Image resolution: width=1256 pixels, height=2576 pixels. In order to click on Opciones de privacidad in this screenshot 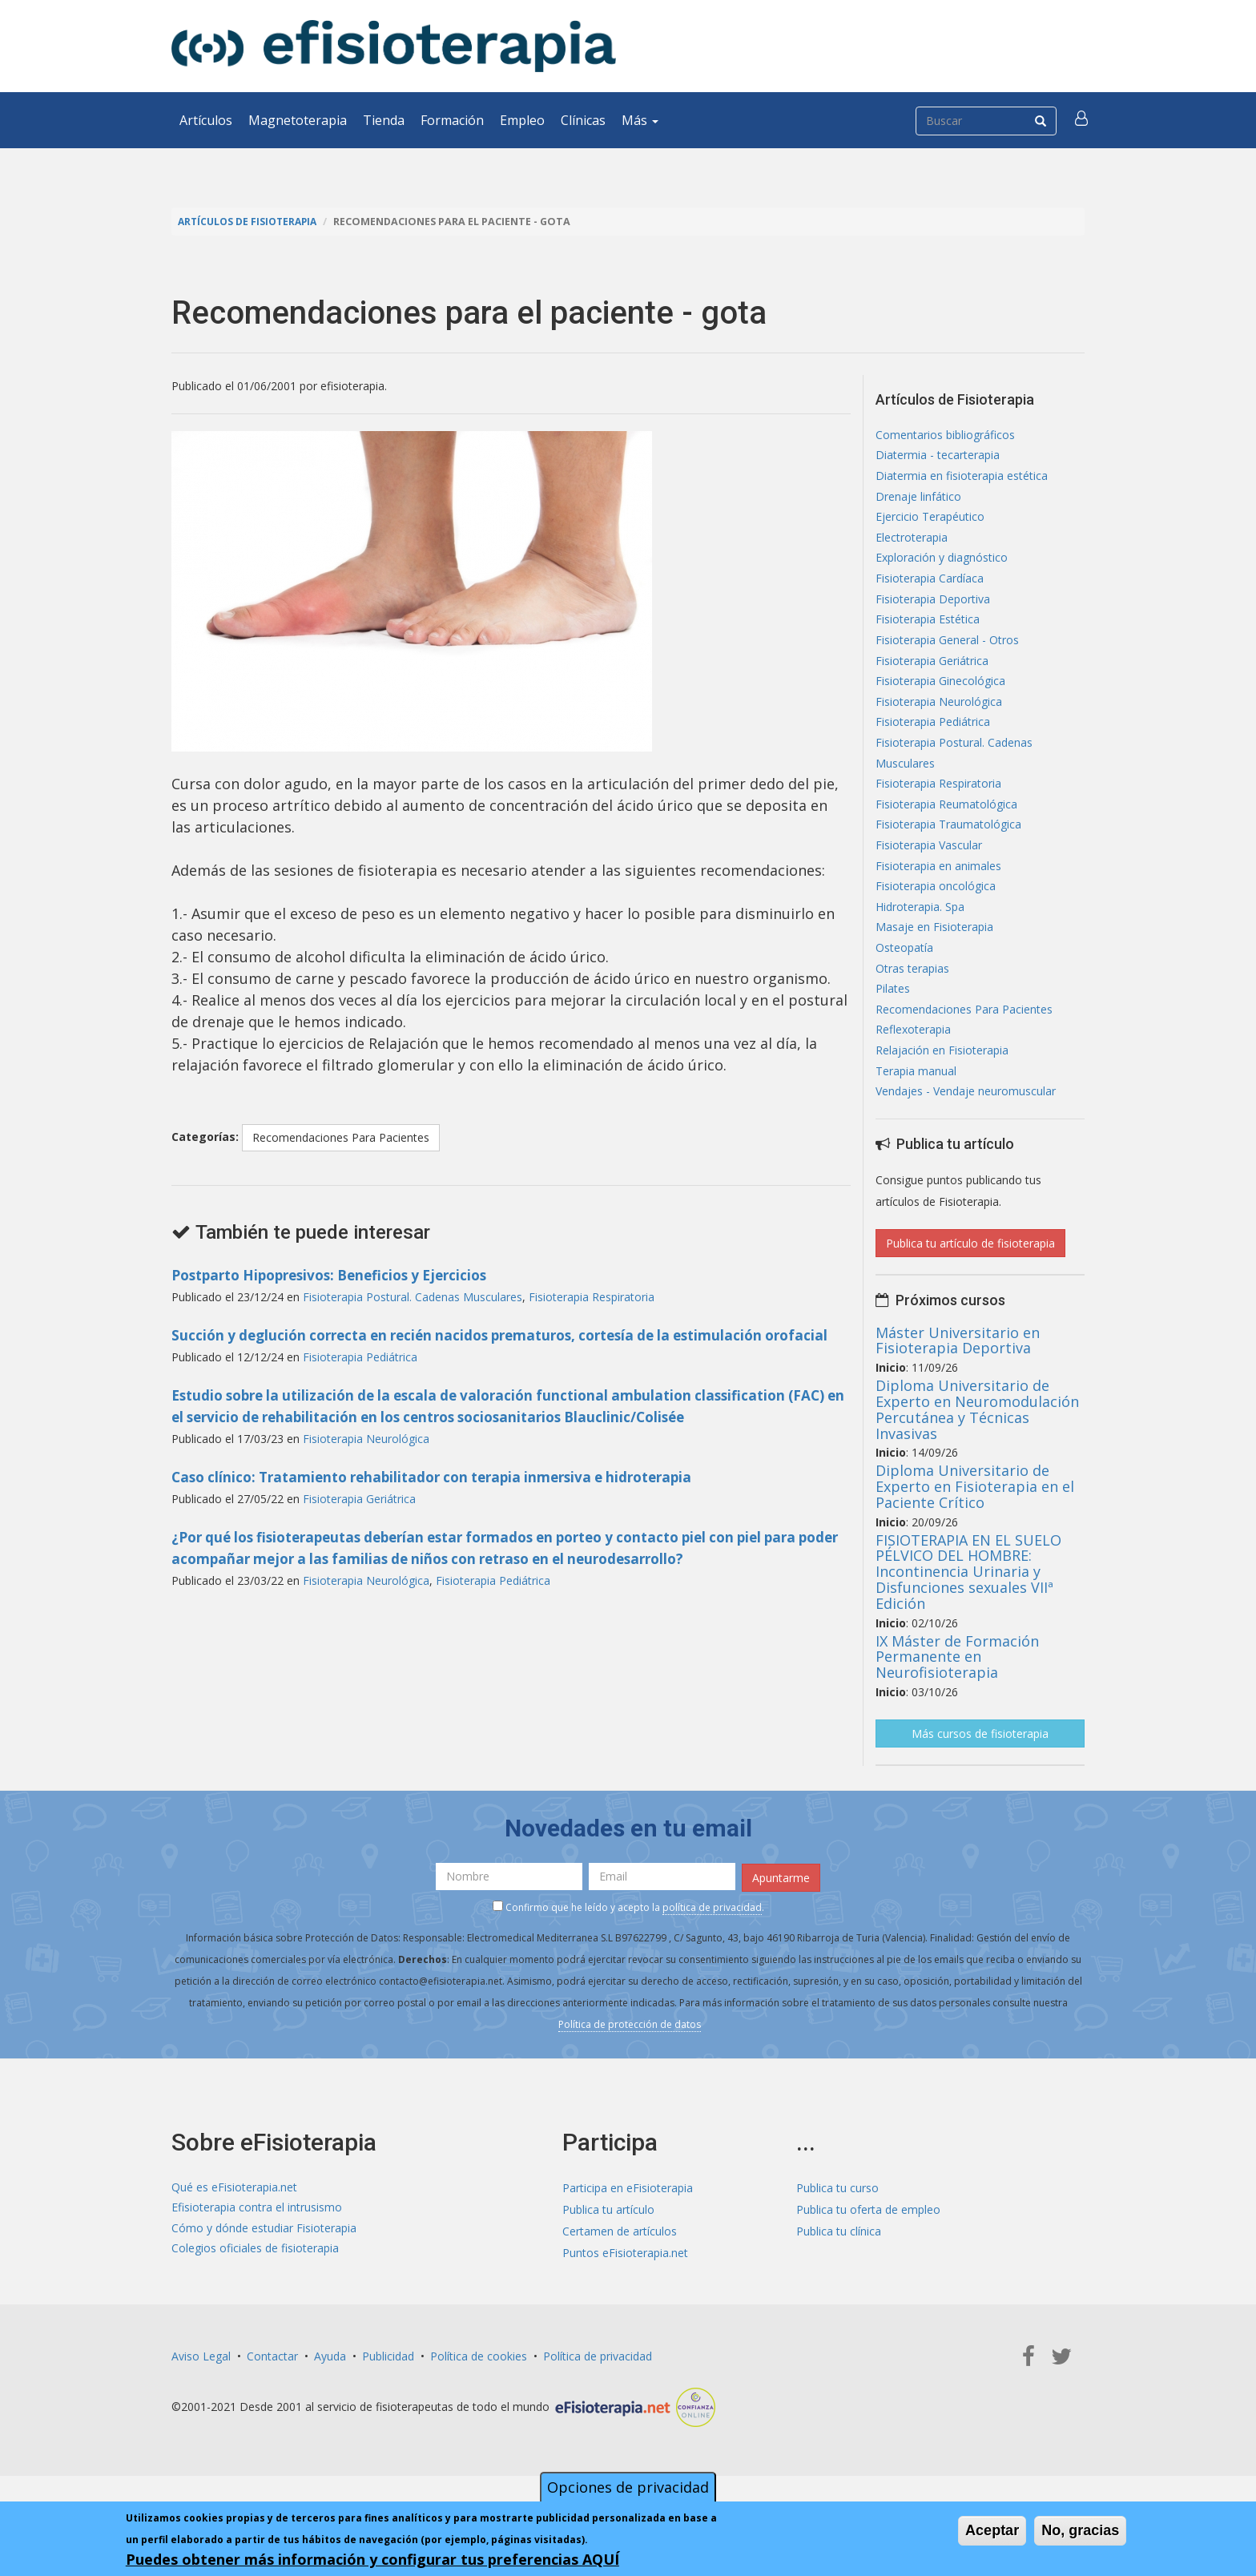, I will do `click(628, 2487)`.